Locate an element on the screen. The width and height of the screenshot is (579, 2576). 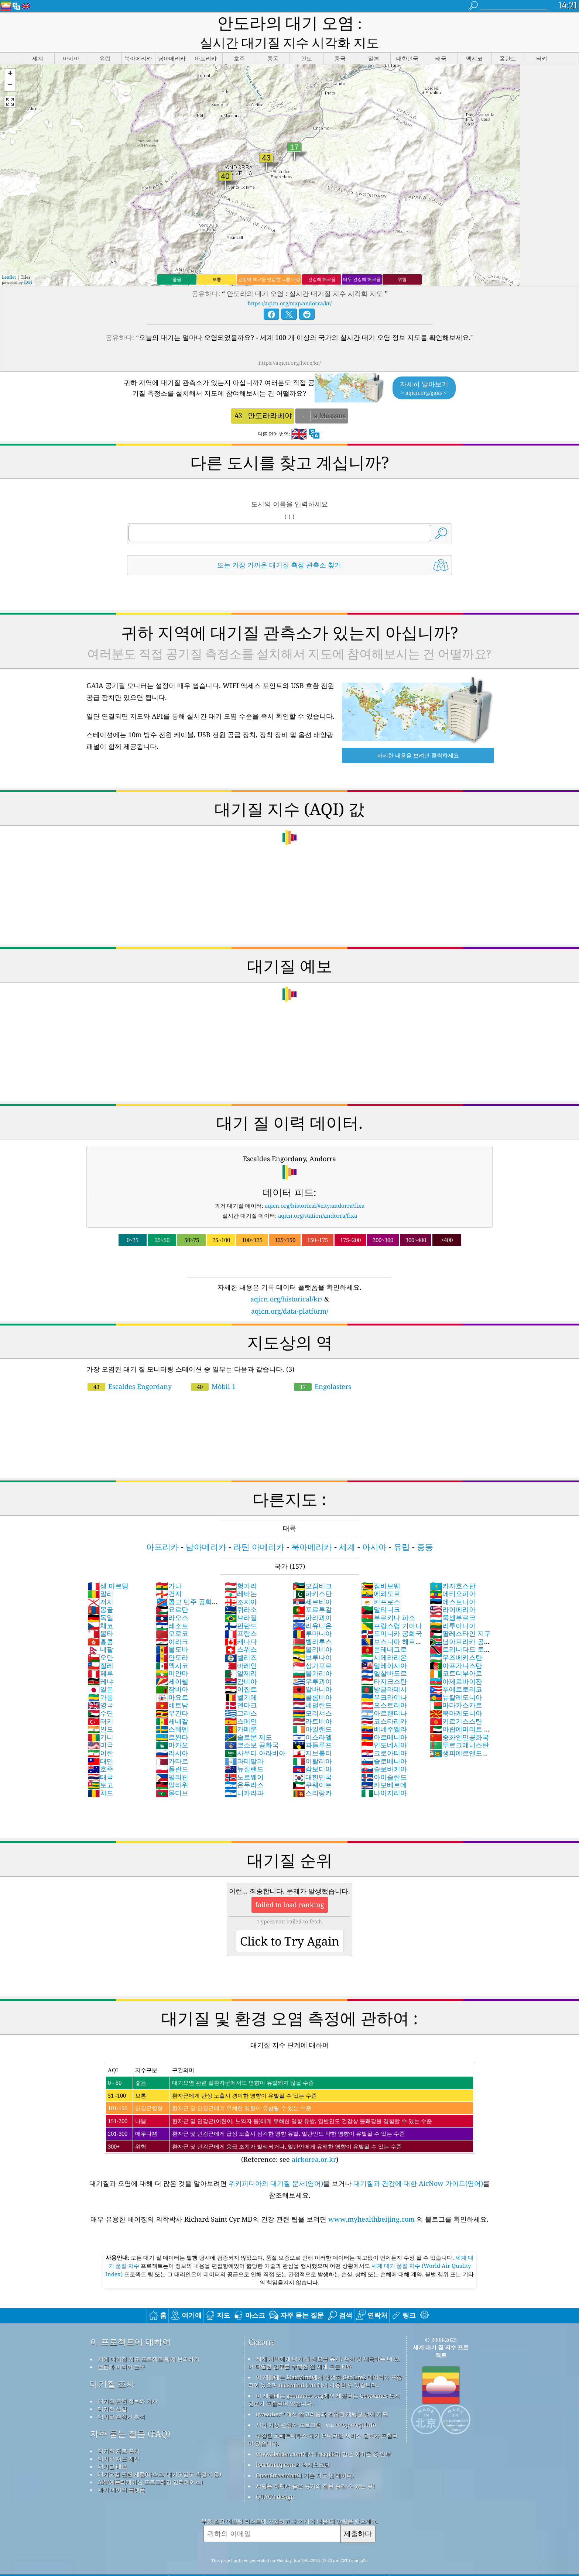
cwop.waqi.info is located at coordinates (355, 2407).